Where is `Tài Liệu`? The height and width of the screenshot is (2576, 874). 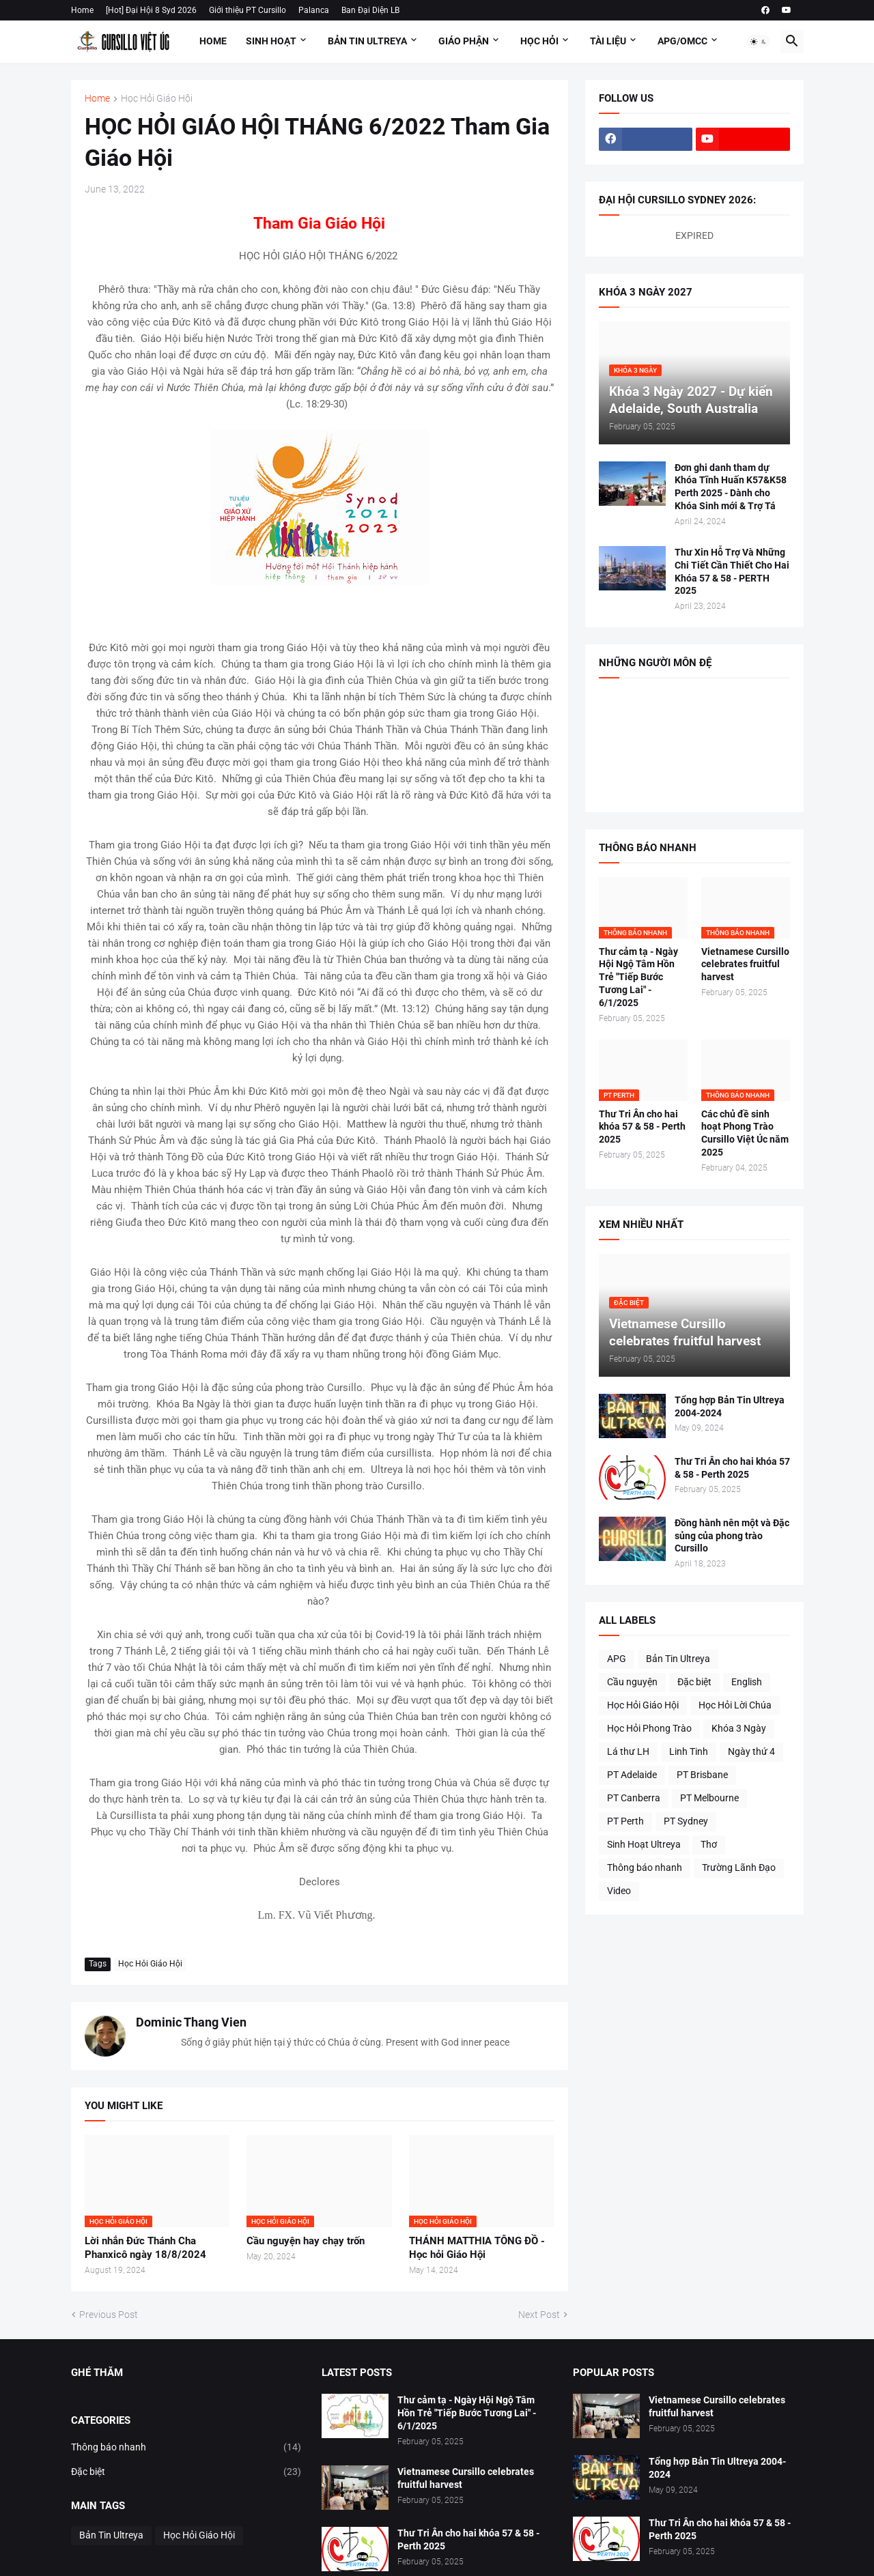
Tài Liệu is located at coordinates (608, 40).